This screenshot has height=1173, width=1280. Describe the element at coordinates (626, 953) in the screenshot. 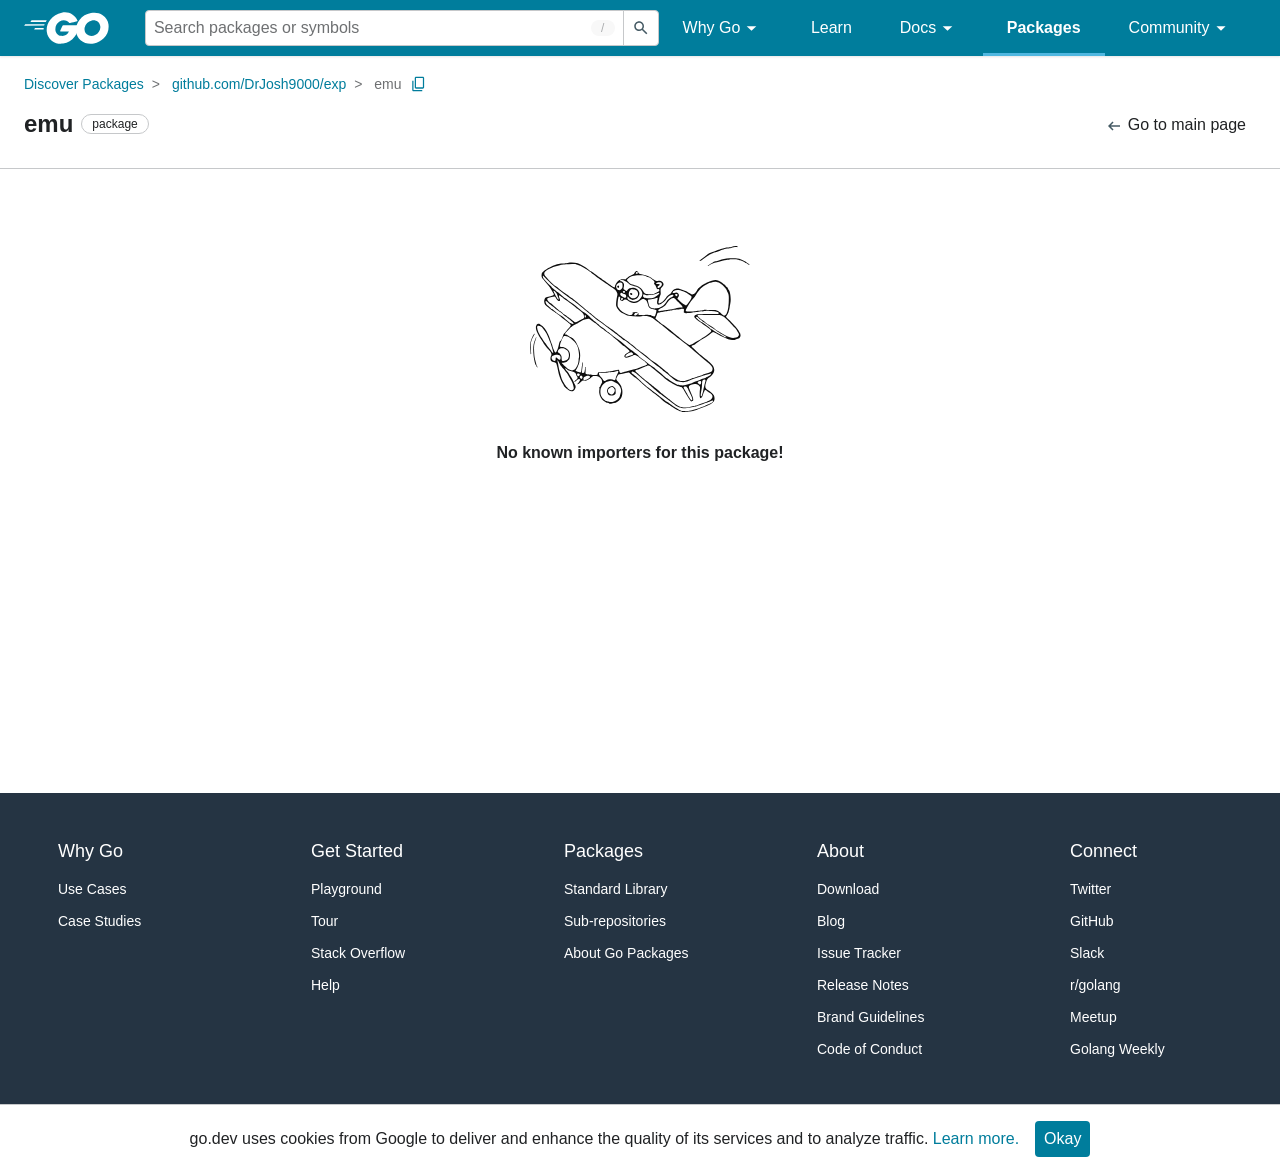

I see `About Go Packages` at that location.